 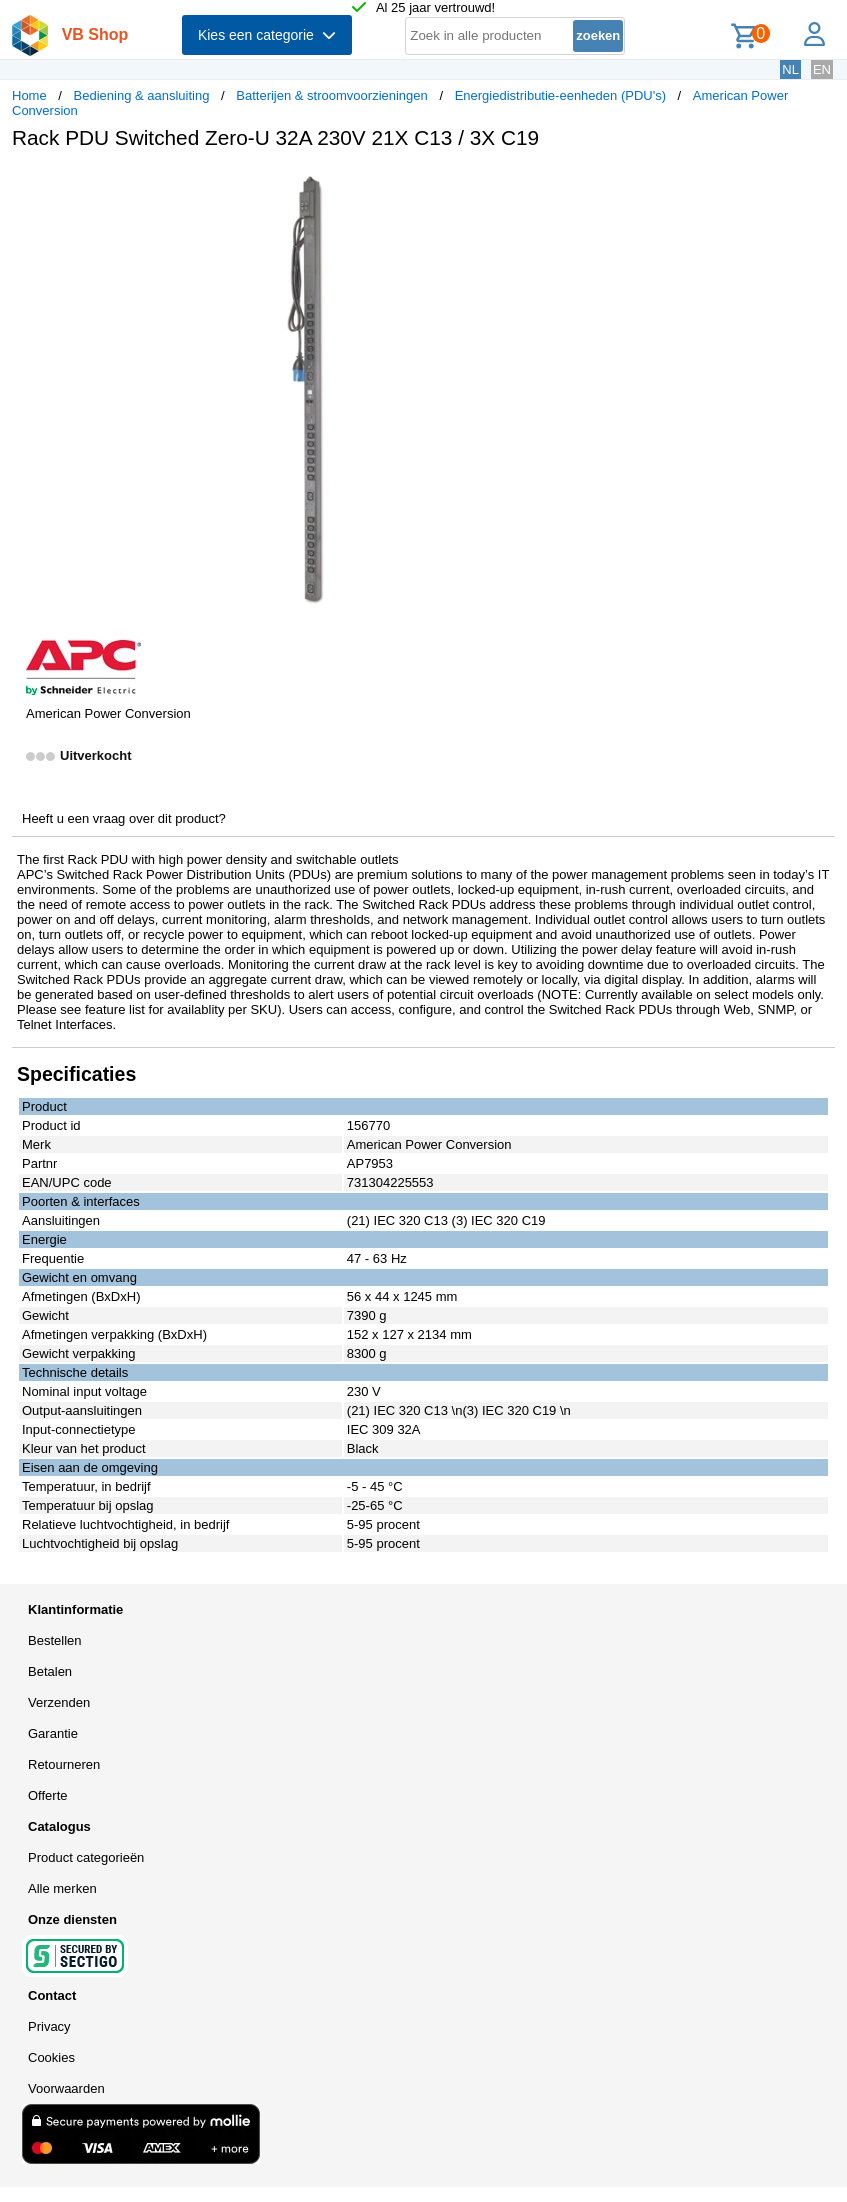 I want to click on Cookies, so click(x=51, y=2057).